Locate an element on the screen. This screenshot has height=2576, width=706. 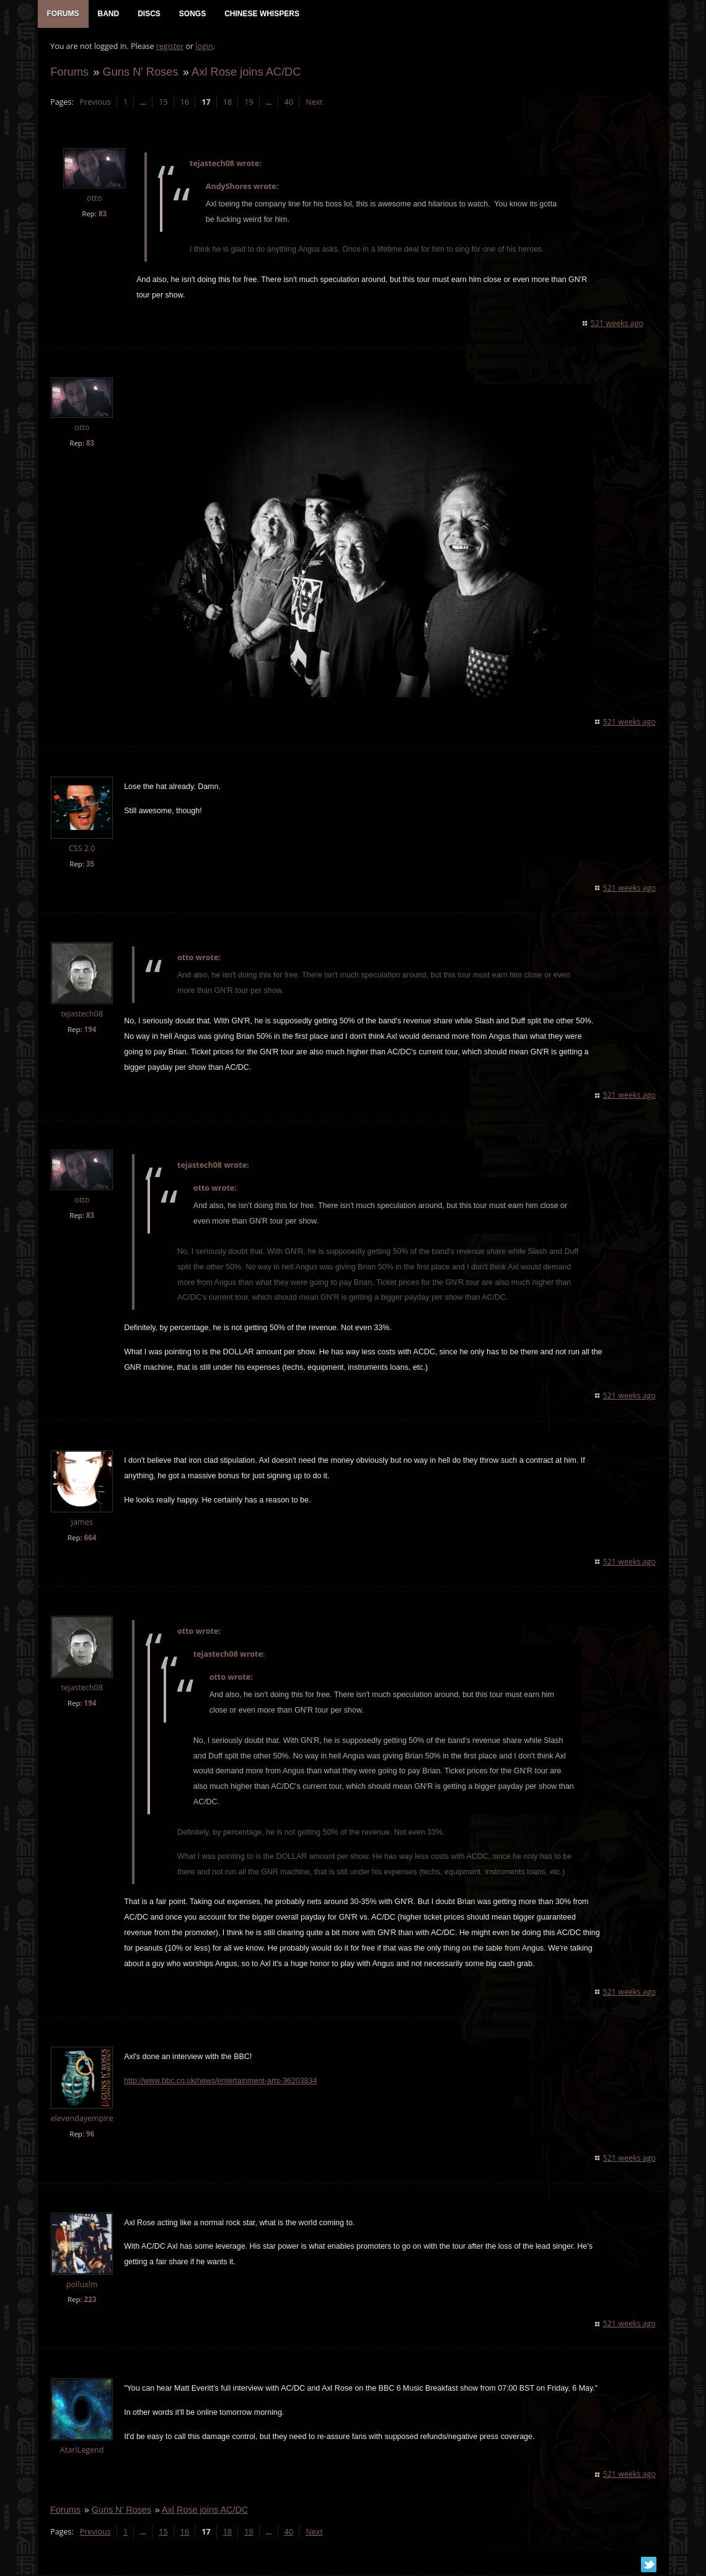
login is located at coordinates (204, 47).